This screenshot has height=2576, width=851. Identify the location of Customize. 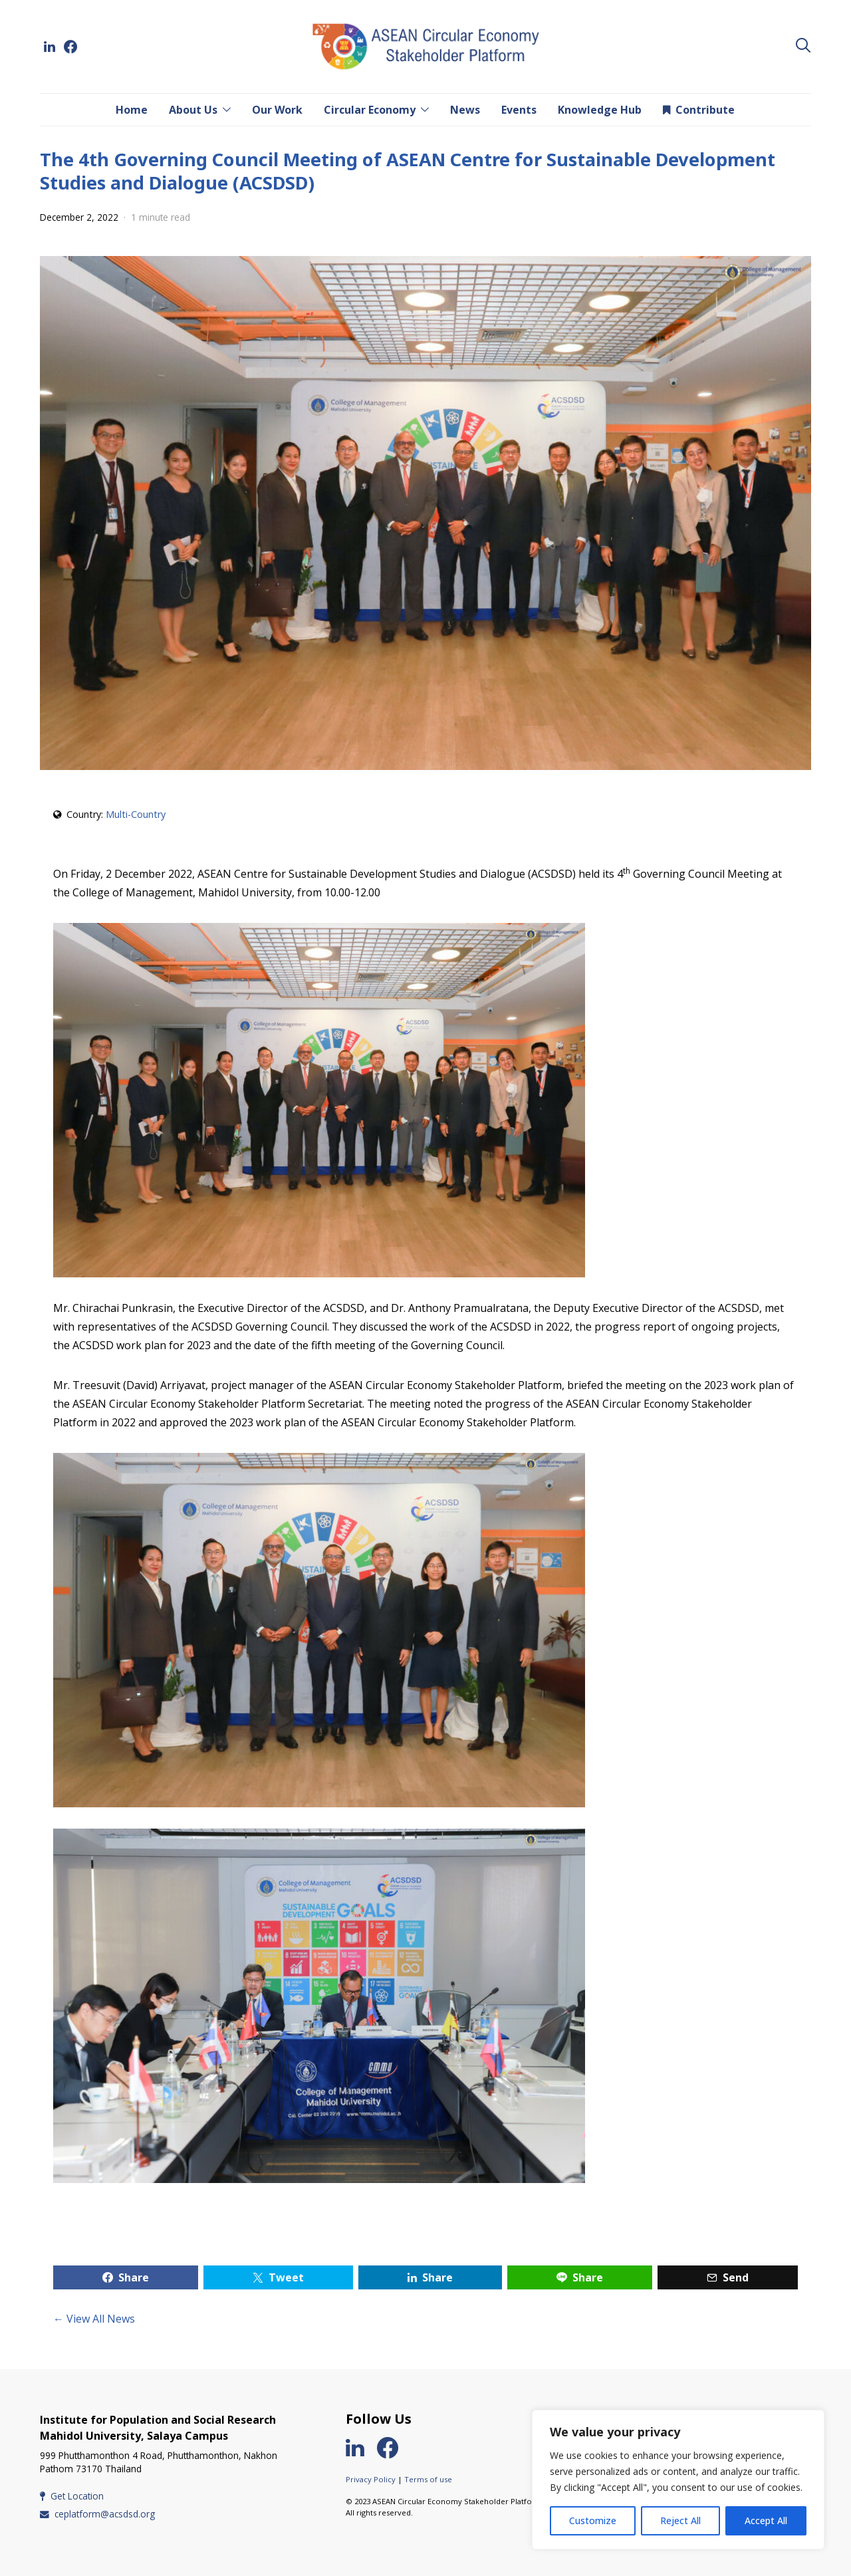
(592, 2520).